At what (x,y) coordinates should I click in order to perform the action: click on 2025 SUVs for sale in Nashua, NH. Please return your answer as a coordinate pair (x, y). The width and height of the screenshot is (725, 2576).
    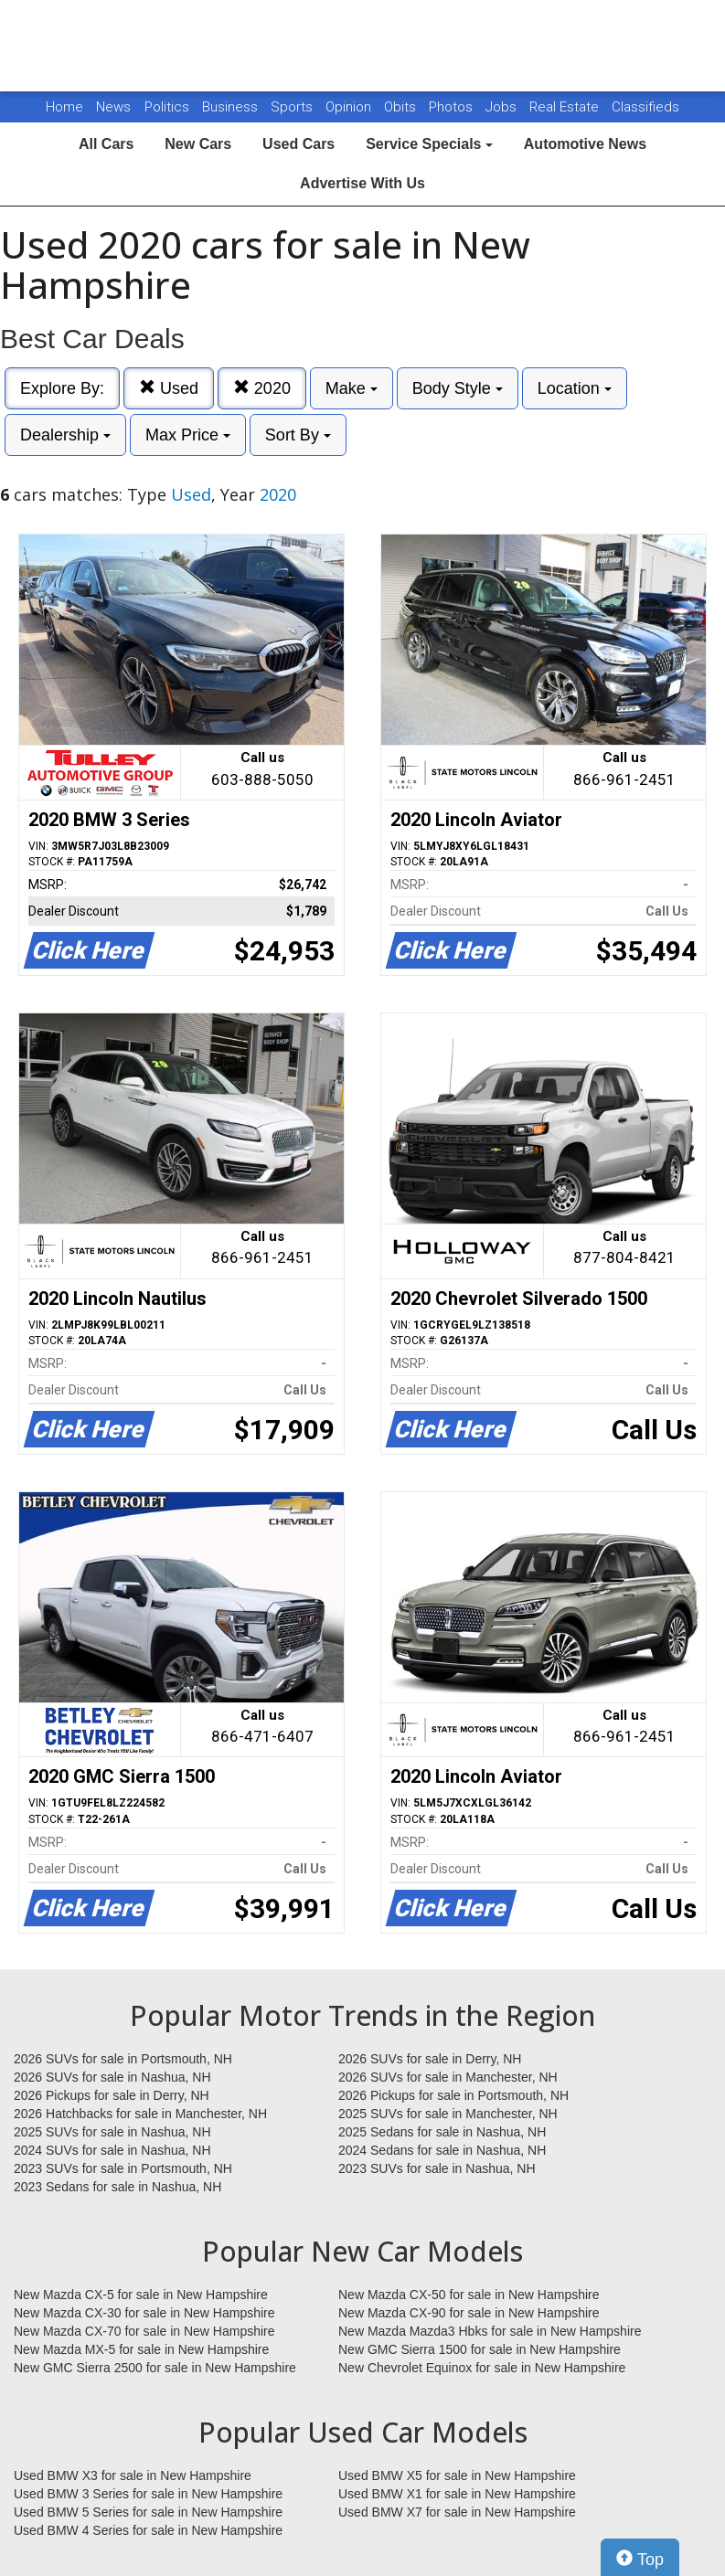
    Looking at the image, I should click on (112, 2132).